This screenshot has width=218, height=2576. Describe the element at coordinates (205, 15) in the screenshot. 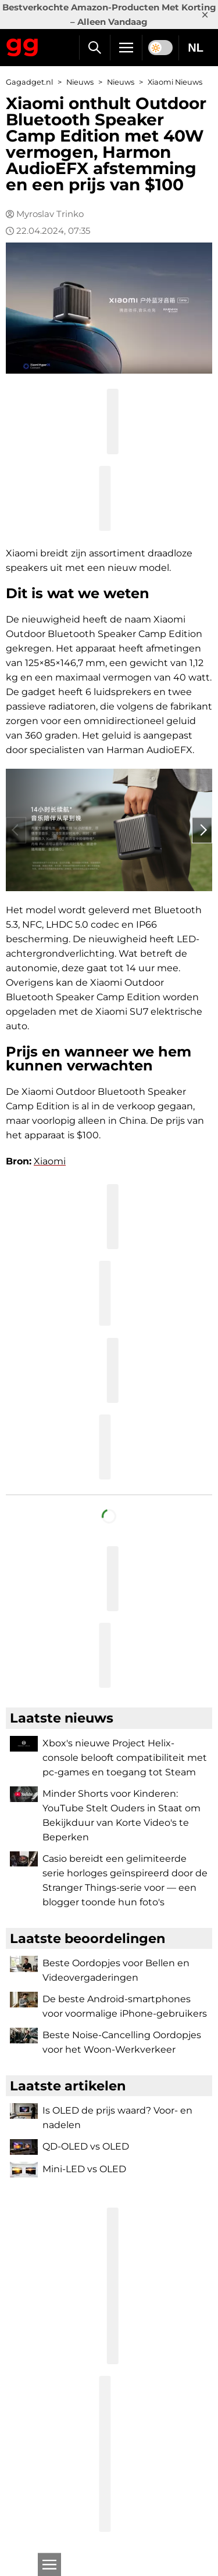

I see `× [Close]` at that location.